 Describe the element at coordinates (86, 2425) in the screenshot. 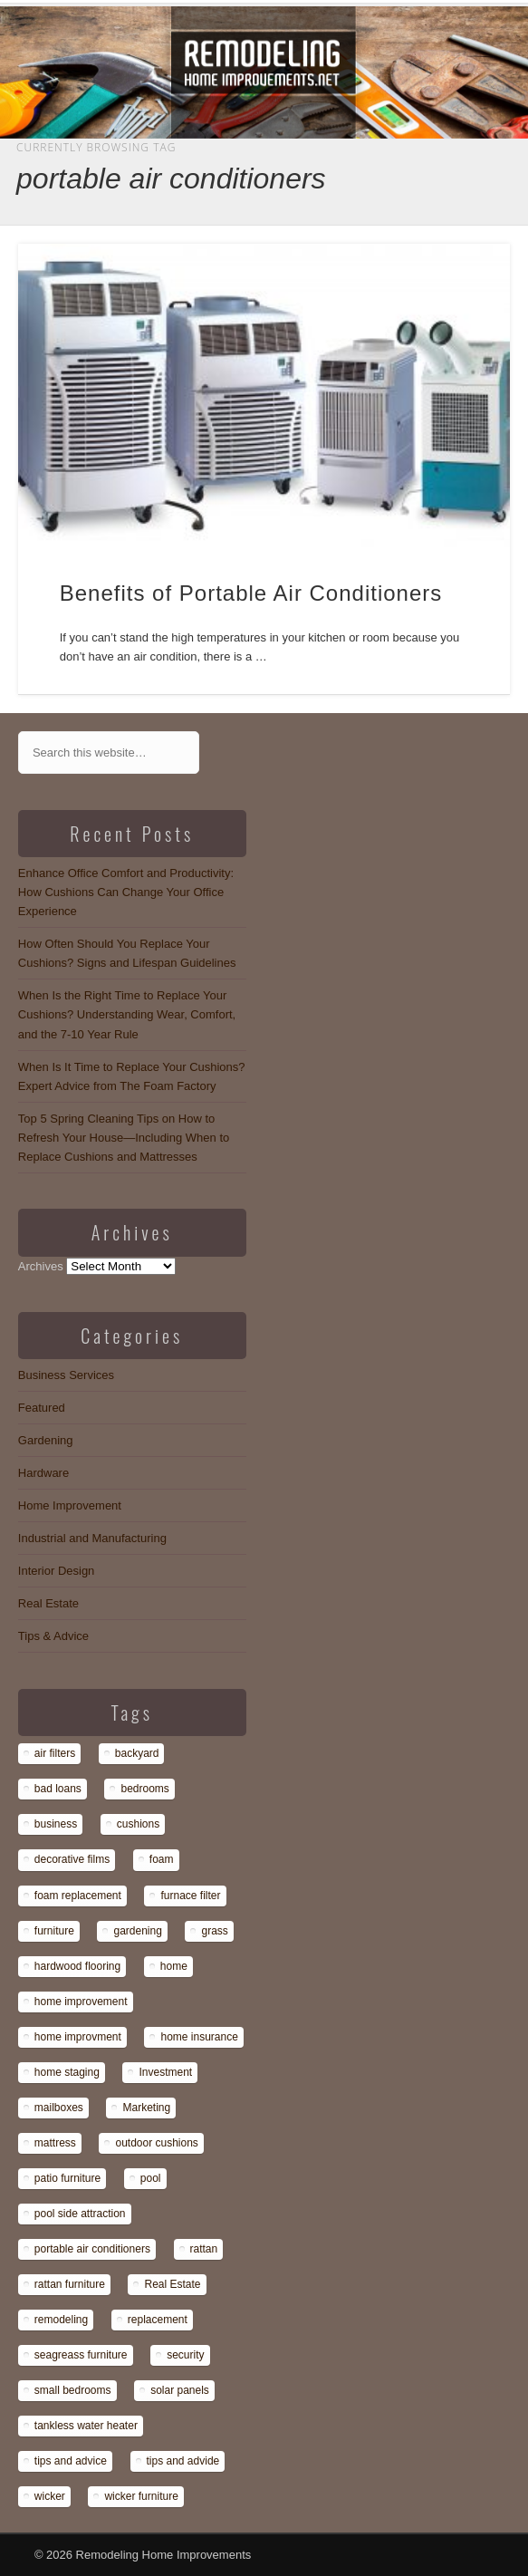

I see `tankless water heater [tankless water heater (1 item)]` at that location.